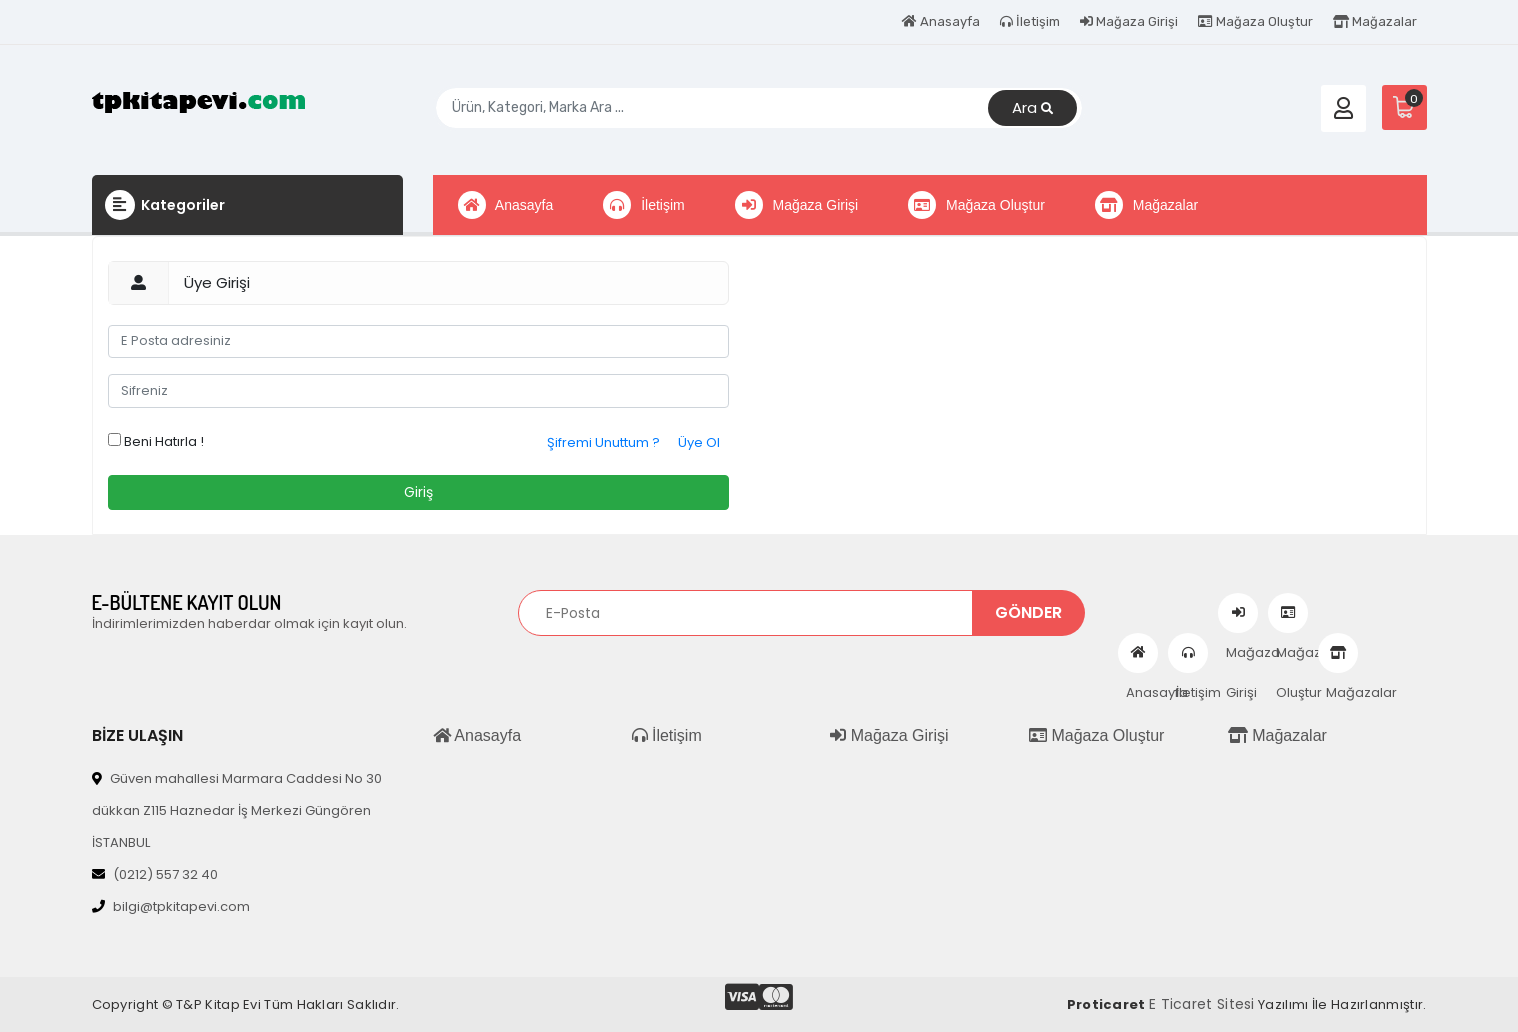 The image size is (1518, 1032). I want to click on Mağaza Oluştur, so click(1255, 21).